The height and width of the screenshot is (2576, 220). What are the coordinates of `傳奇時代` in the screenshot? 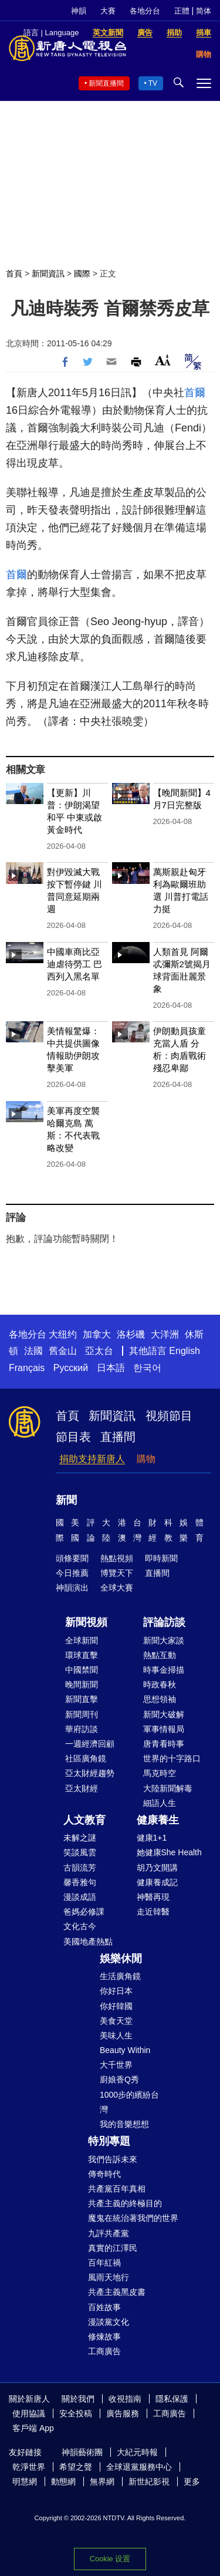 It's located at (104, 2174).